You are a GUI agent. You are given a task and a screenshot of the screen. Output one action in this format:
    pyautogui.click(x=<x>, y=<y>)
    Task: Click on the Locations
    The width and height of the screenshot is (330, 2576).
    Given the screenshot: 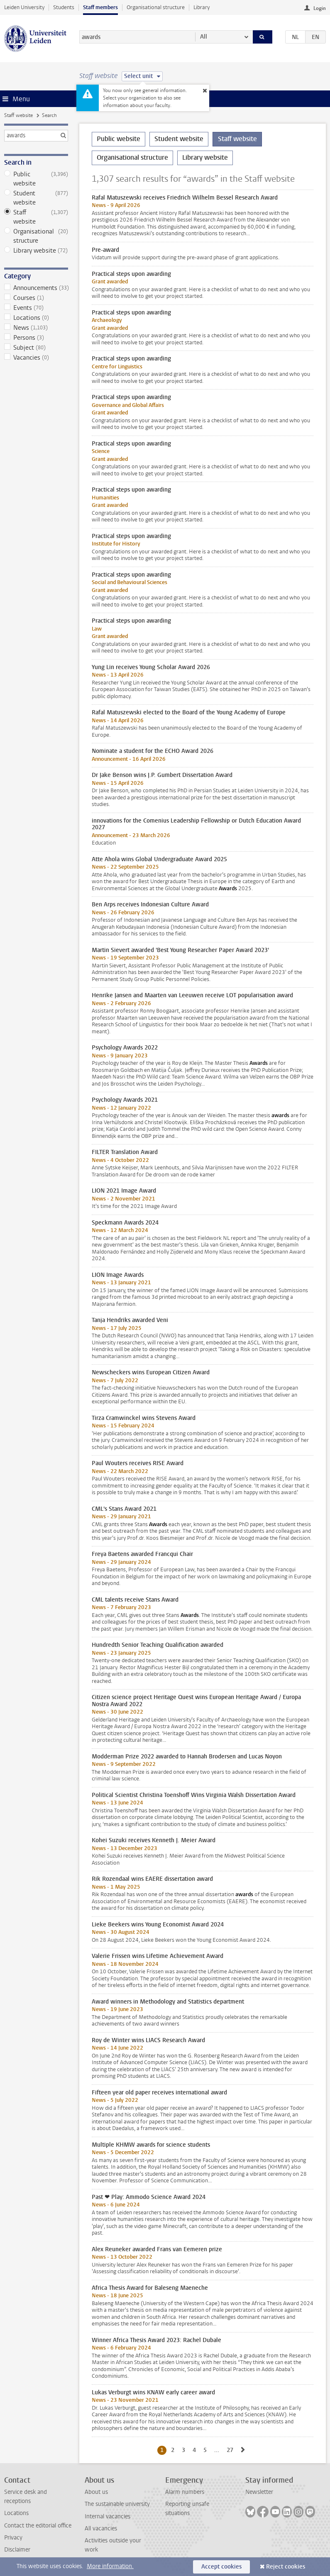 What is the action you would take?
    pyautogui.click(x=36, y=317)
    